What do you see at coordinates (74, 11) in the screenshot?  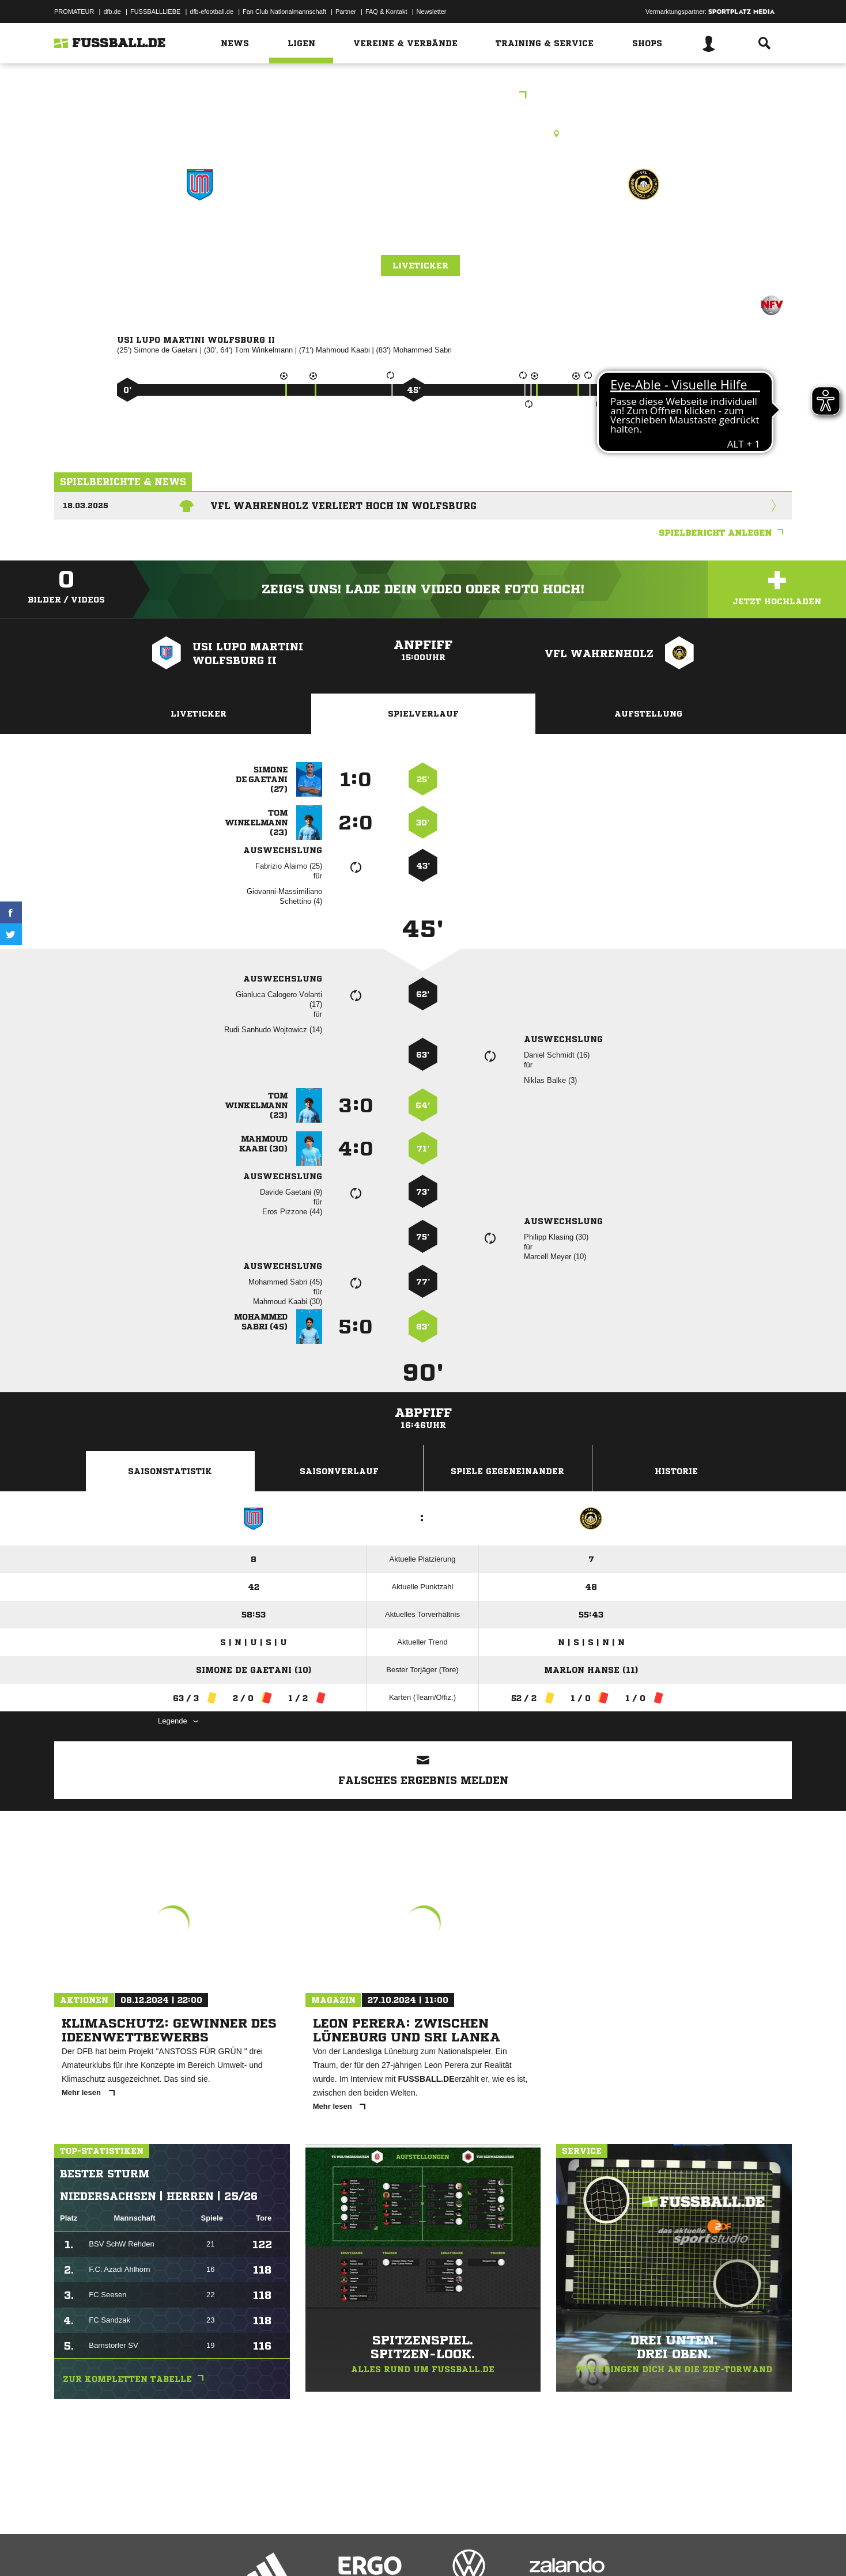 I see `PROMATEUR` at bounding box center [74, 11].